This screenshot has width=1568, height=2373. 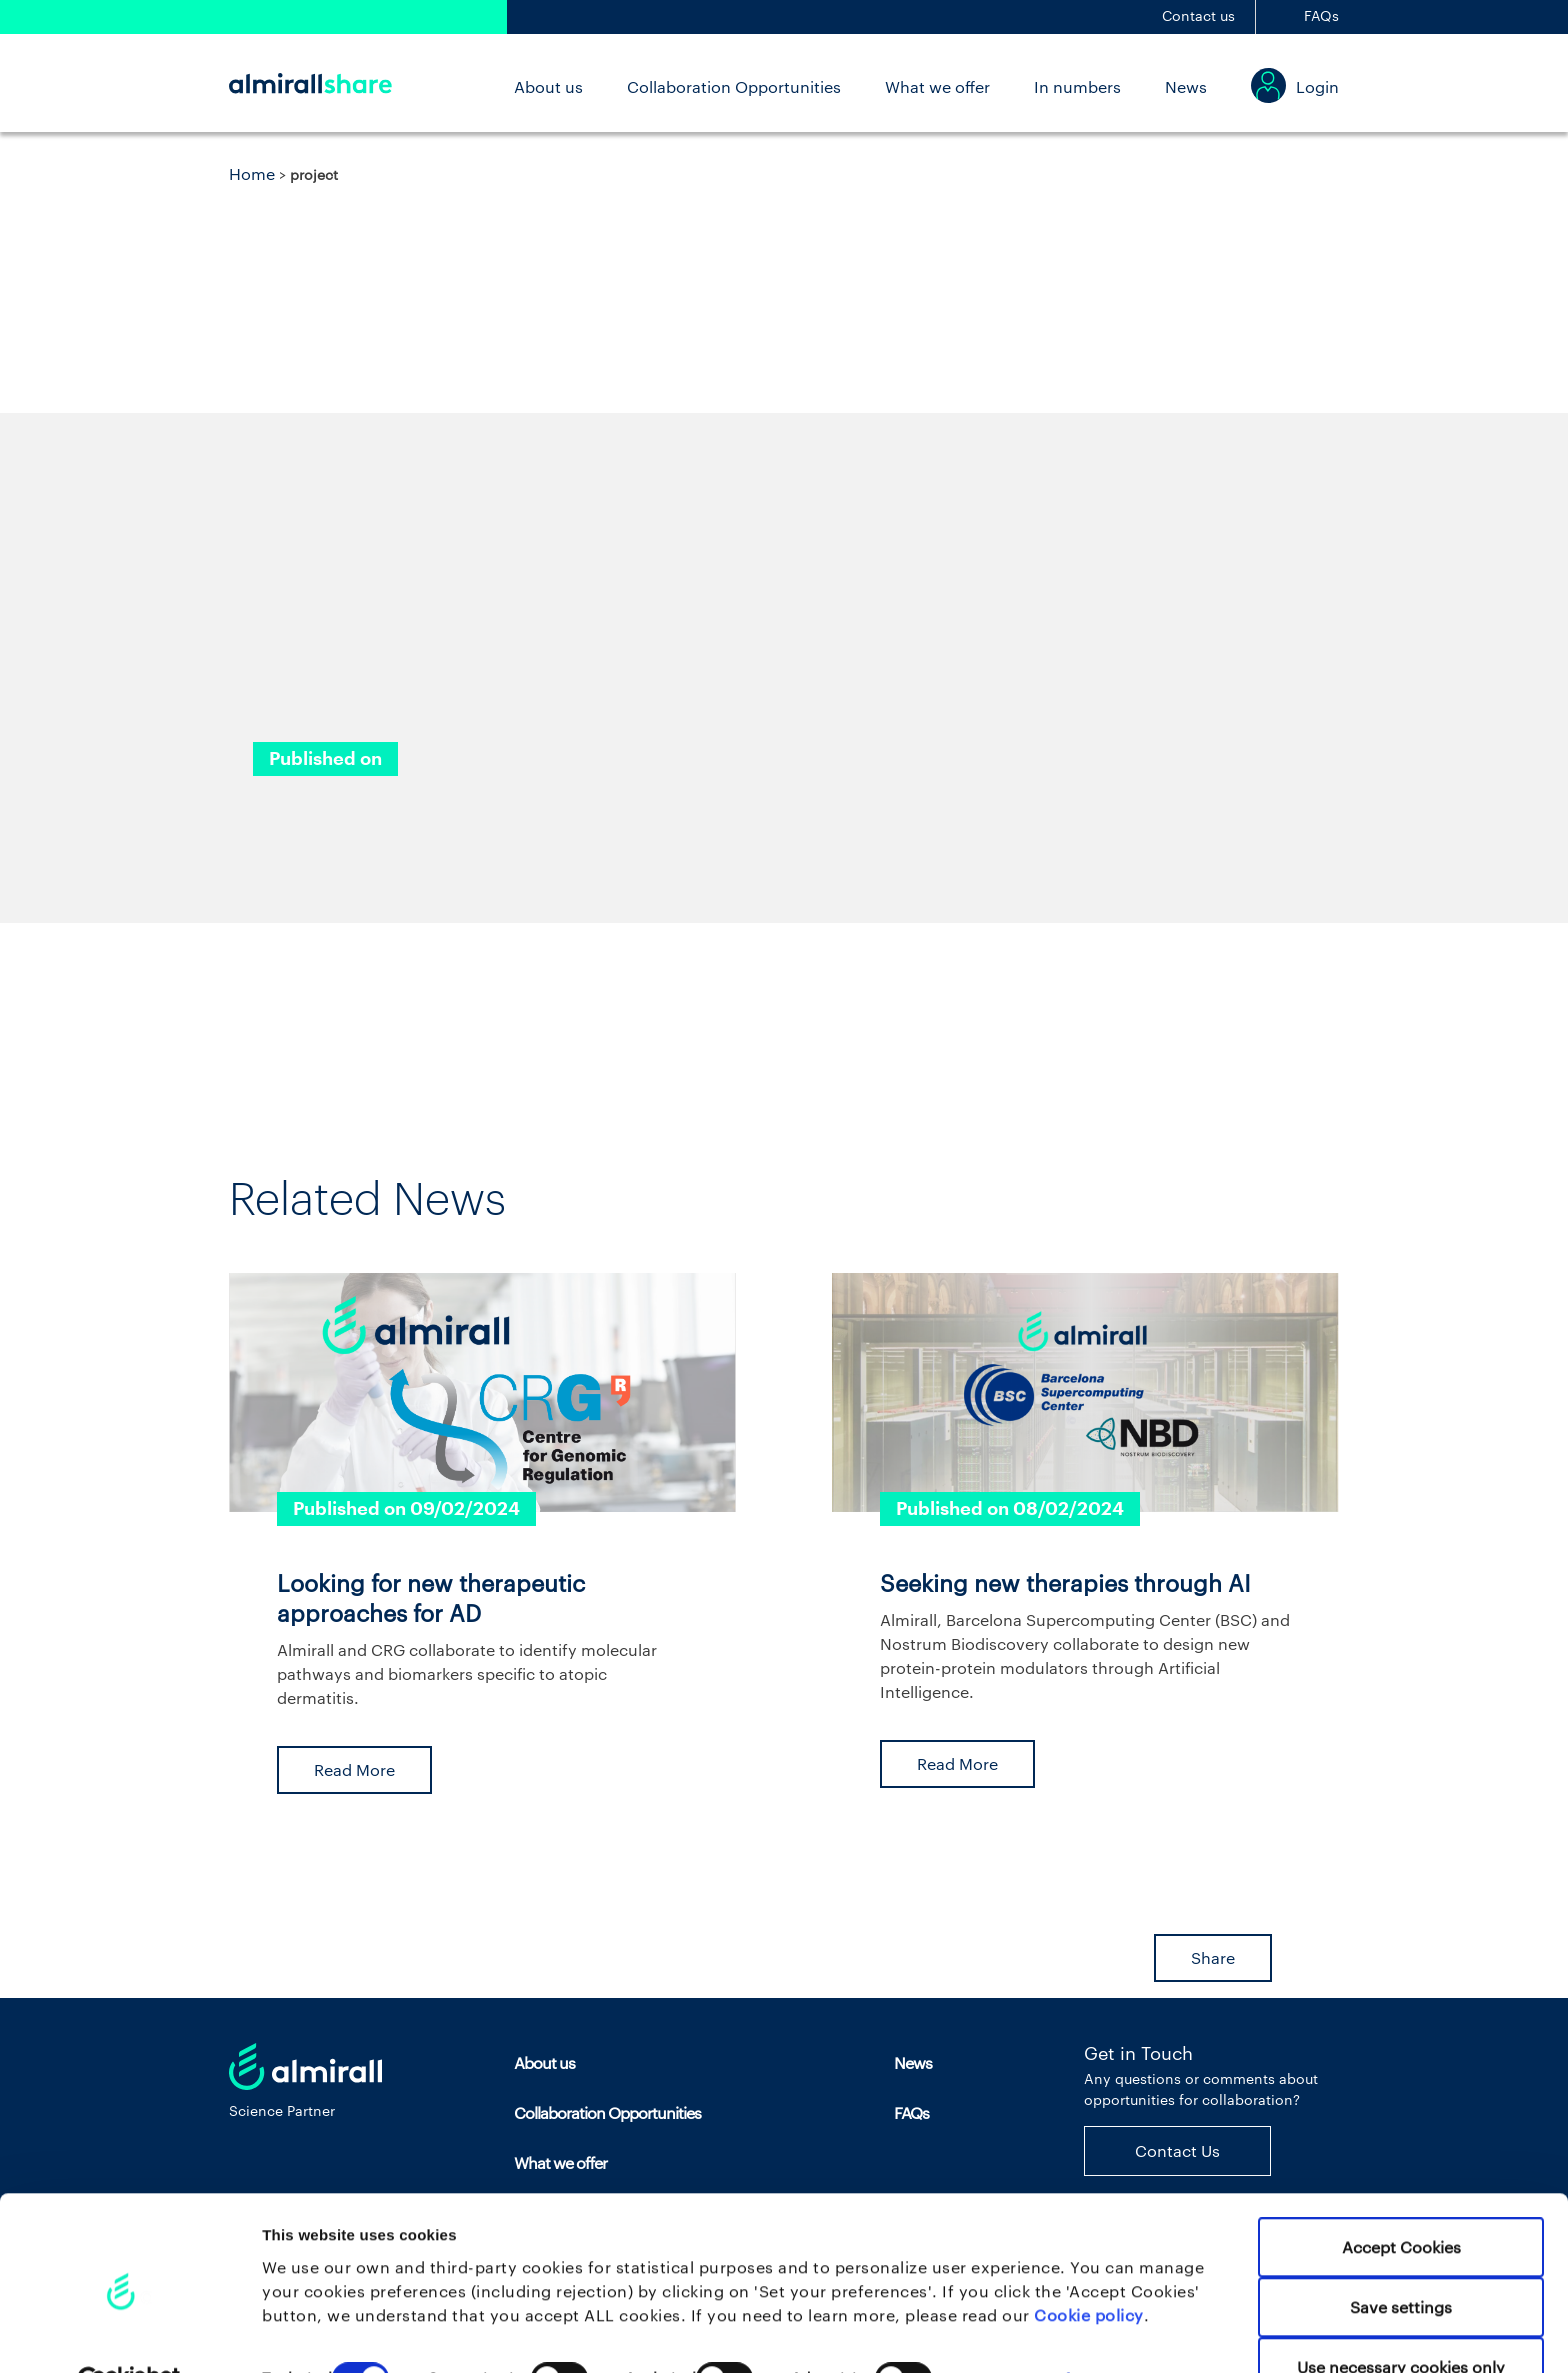 What do you see at coordinates (548, 86) in the screenshot?
I see `About us` at bounding box center [548, 86].